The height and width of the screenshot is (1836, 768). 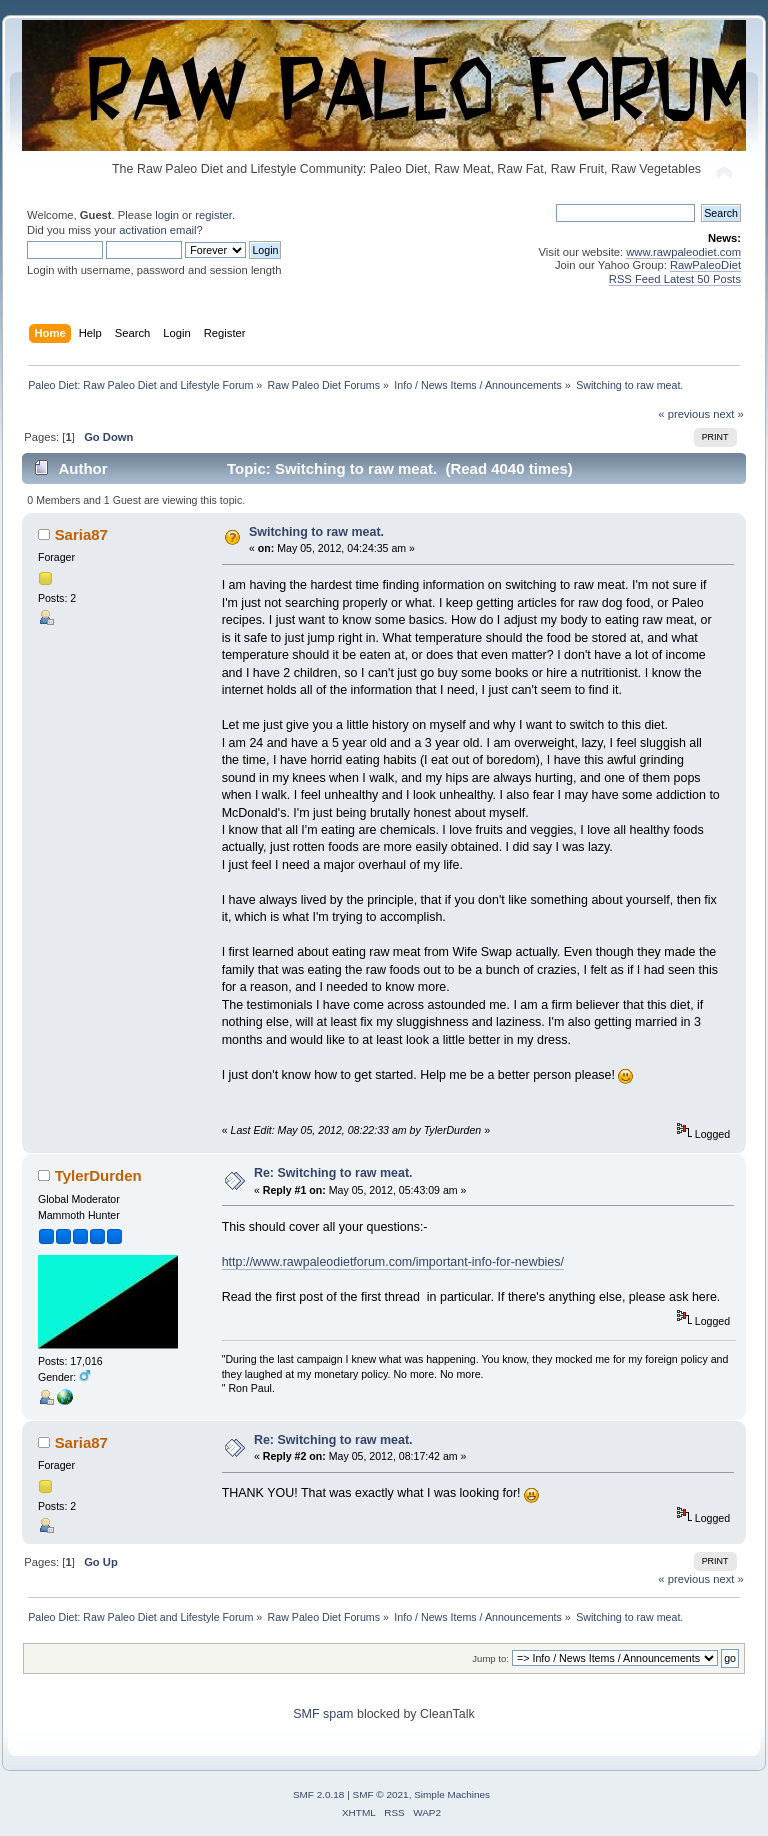 I want to click on « previous, so click(x=684, y=414).